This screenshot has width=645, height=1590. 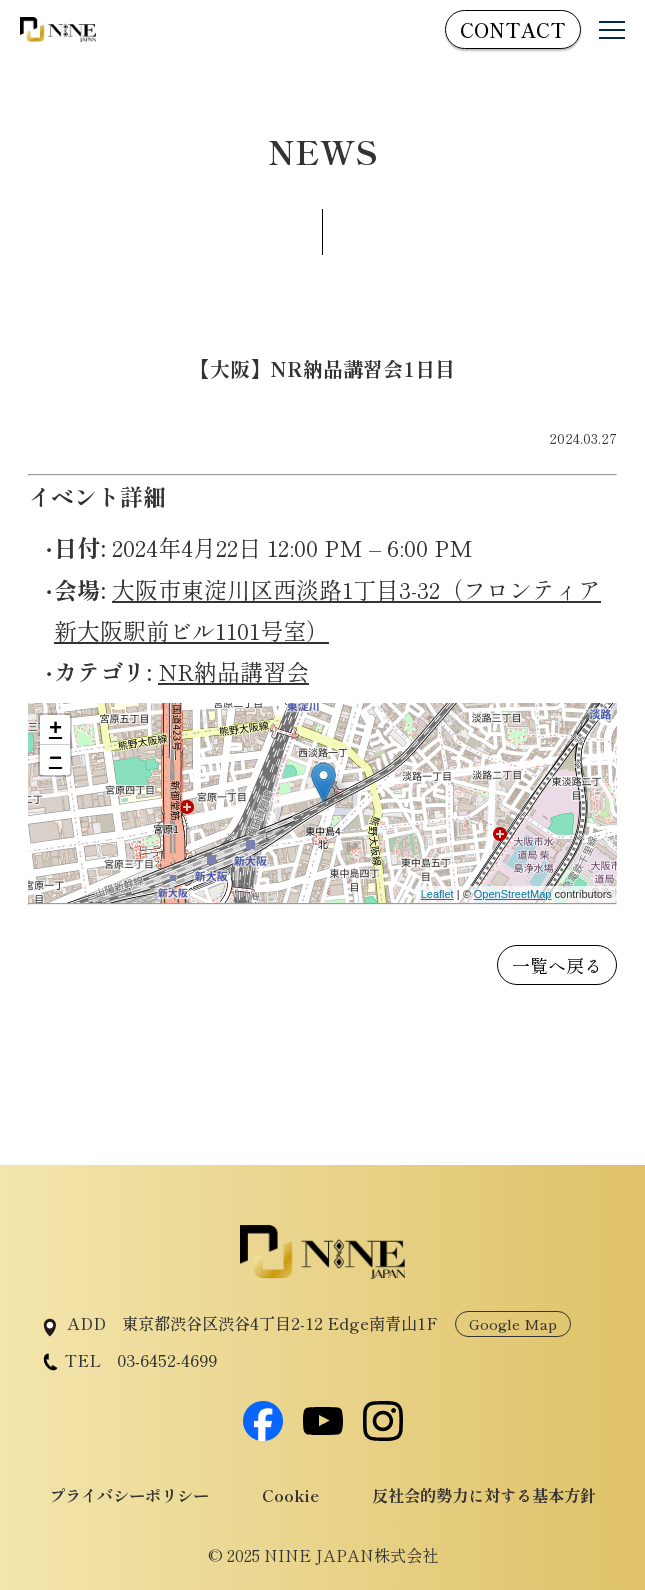 I want to click on 反社会的勢力に対する基本方針, so click(x=484, y=1495).